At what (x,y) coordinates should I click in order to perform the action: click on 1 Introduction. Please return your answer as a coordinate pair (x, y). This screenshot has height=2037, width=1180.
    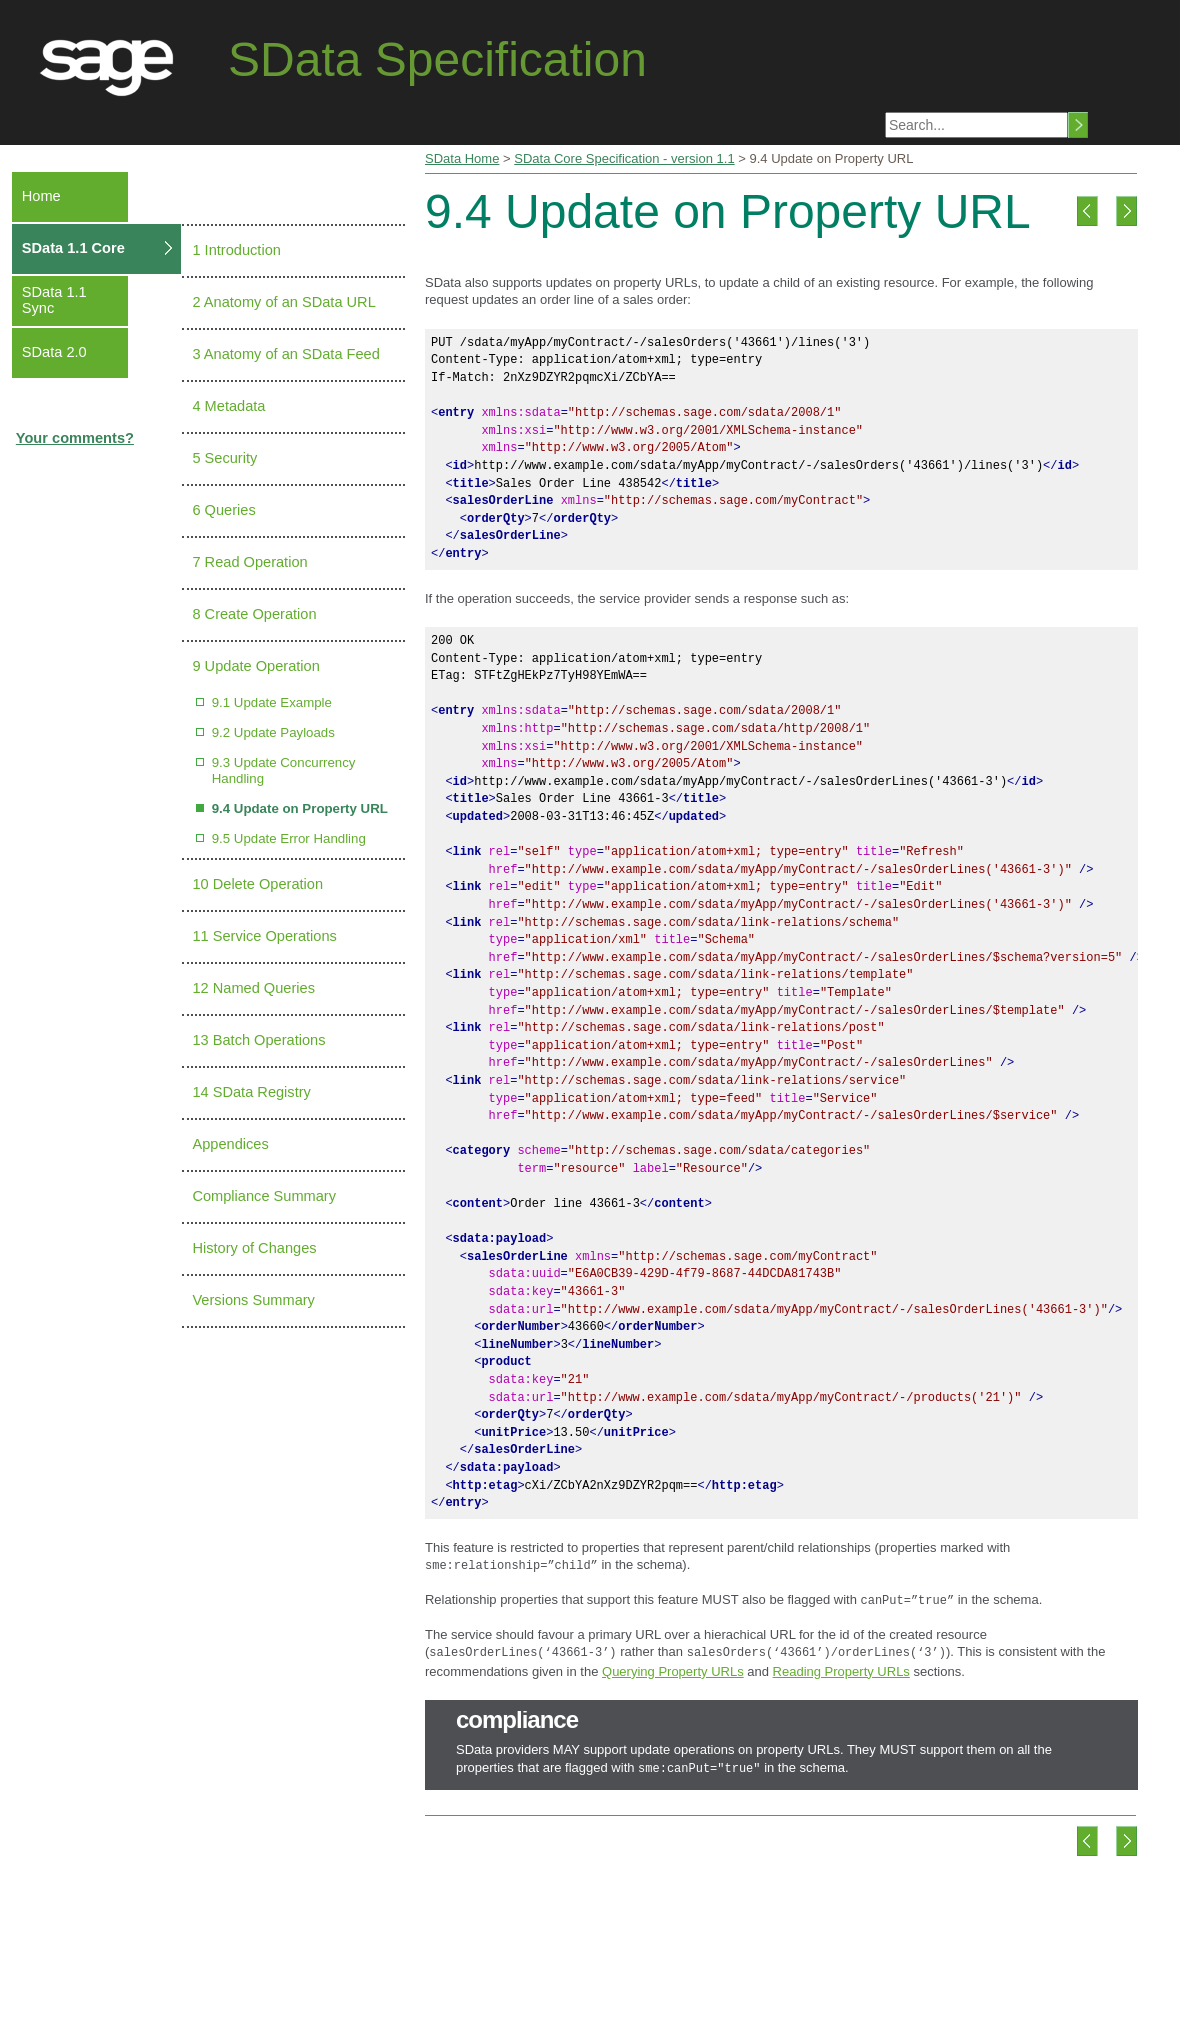
    Looking at the image, I should click on (236, 250).